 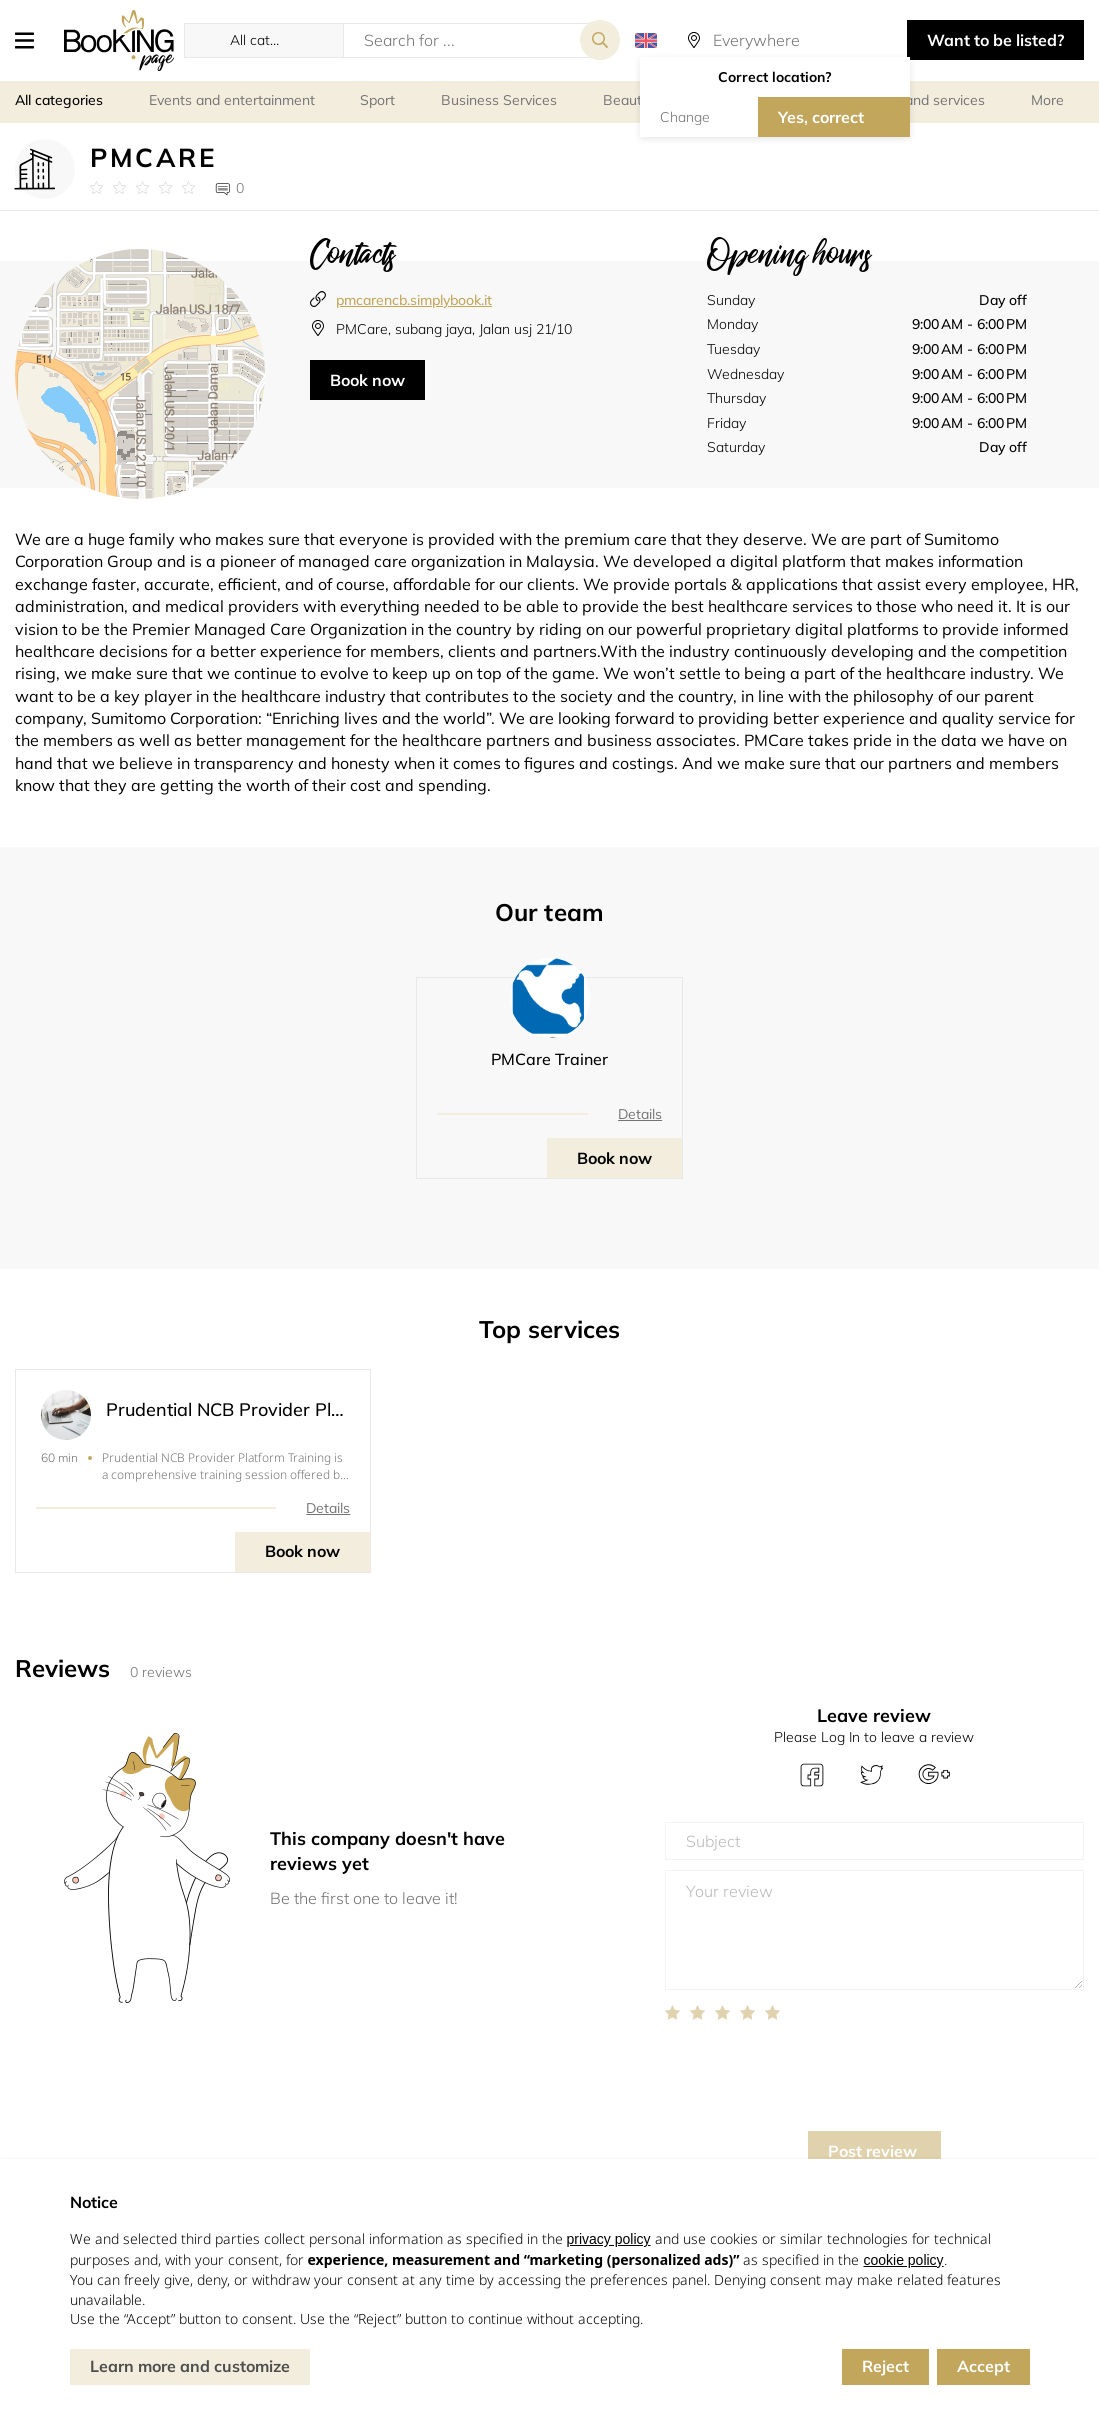 What do you see at coordinates (414, 300) in the screenshot?
I see `pmcarencb.simplybook.it` at bounding box center [414, 300].